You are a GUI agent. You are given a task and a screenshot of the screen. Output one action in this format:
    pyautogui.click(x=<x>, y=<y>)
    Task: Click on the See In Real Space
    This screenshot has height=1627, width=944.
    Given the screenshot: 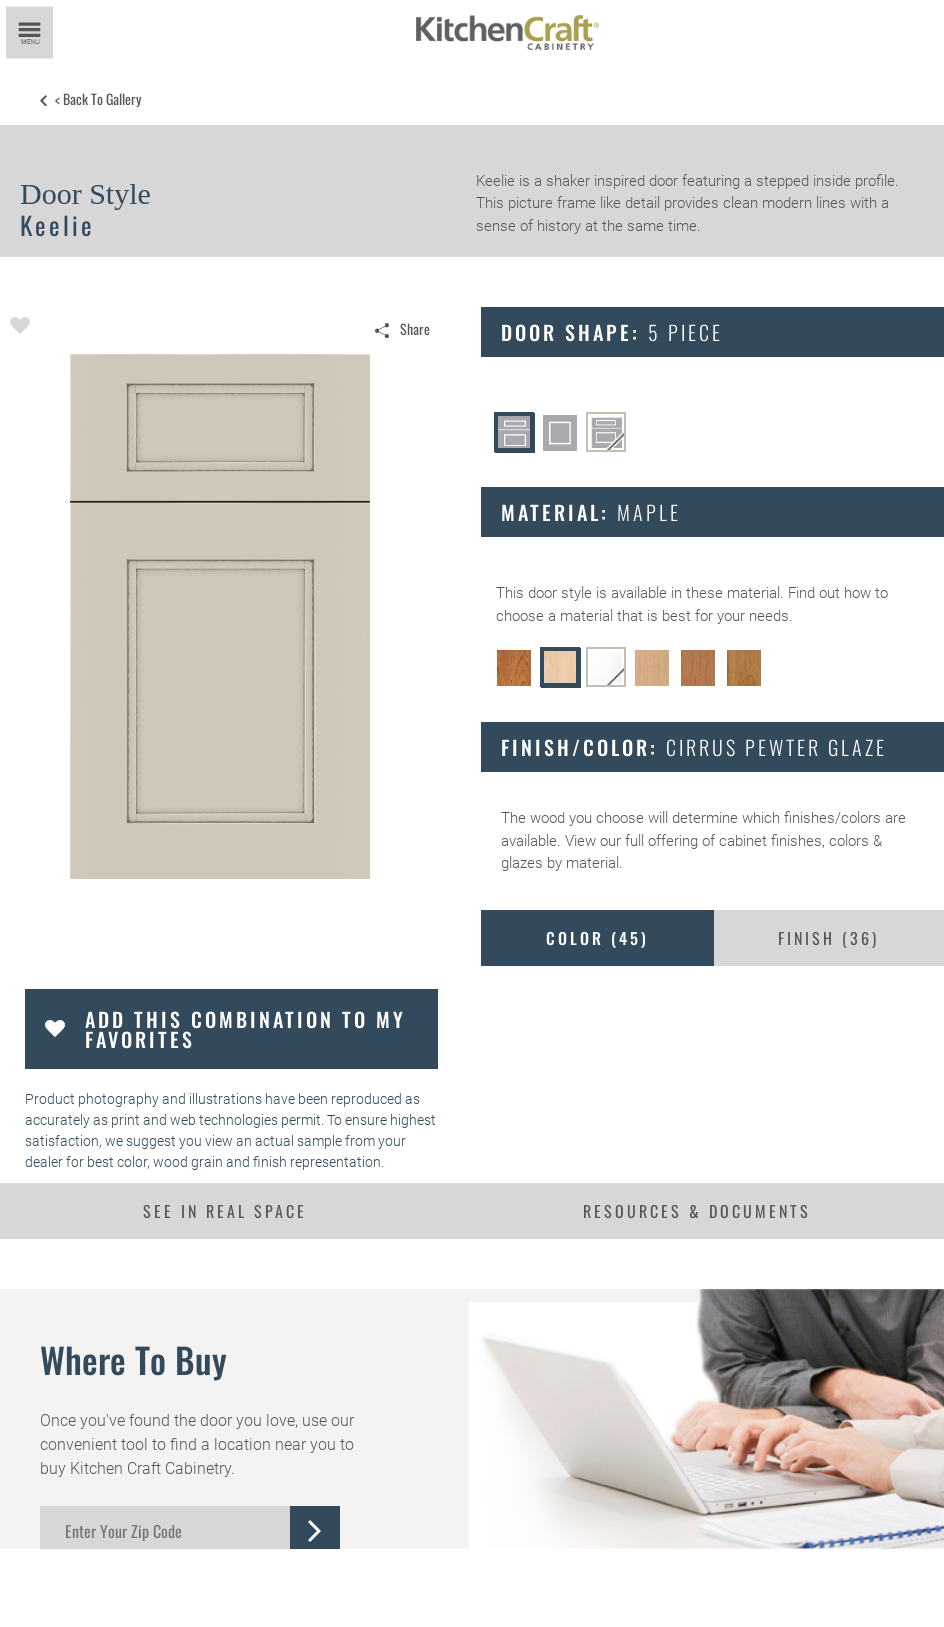 What is the action you would take?
    pyautogui.click(x=225, y=1211)
    